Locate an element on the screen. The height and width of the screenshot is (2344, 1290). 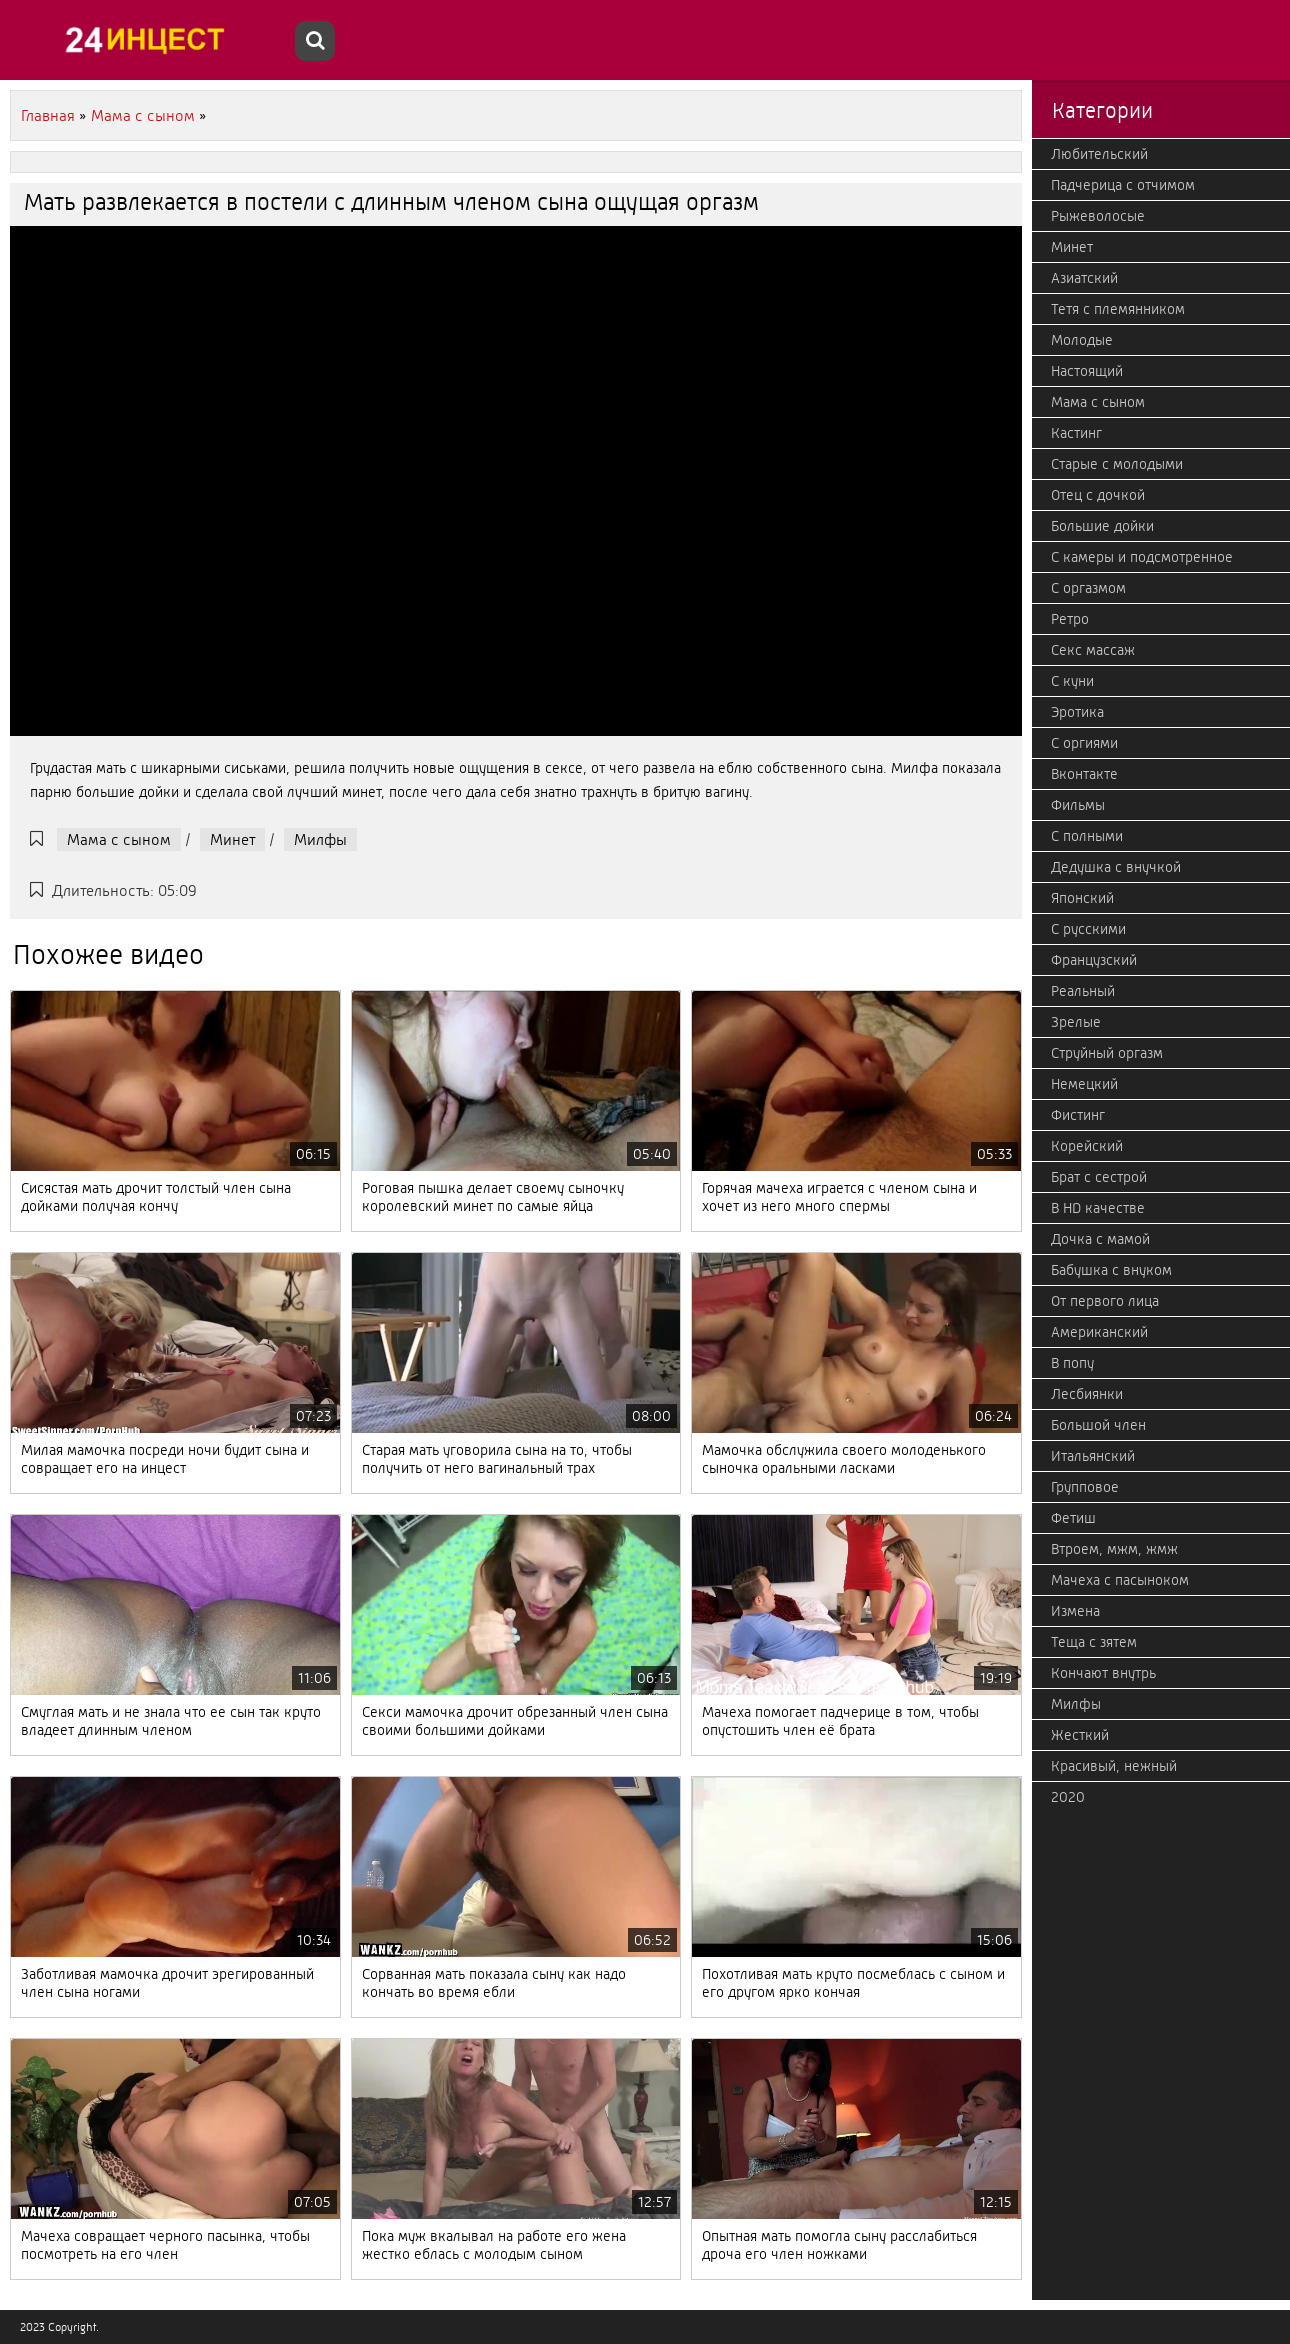
С куни is located at coordinates (1072, 681).